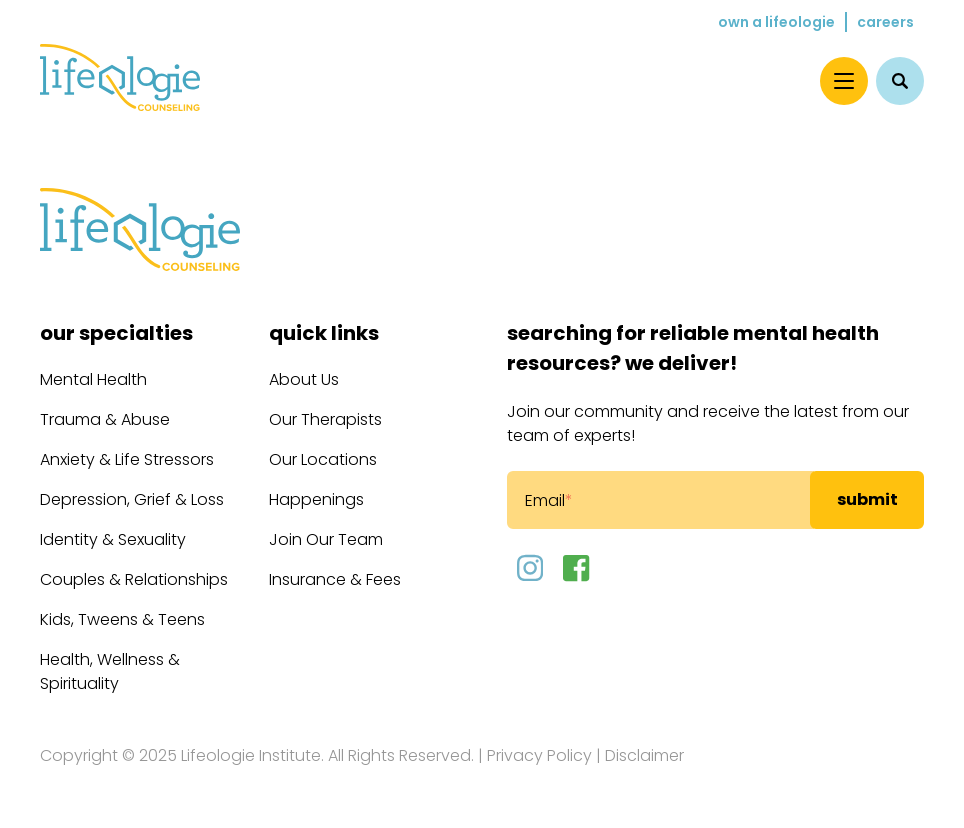 The width and height of the screenshot is (964, 828). Describe the element at coordinates (844, 81) in the screenshot. I see `[Menu]` at that location.